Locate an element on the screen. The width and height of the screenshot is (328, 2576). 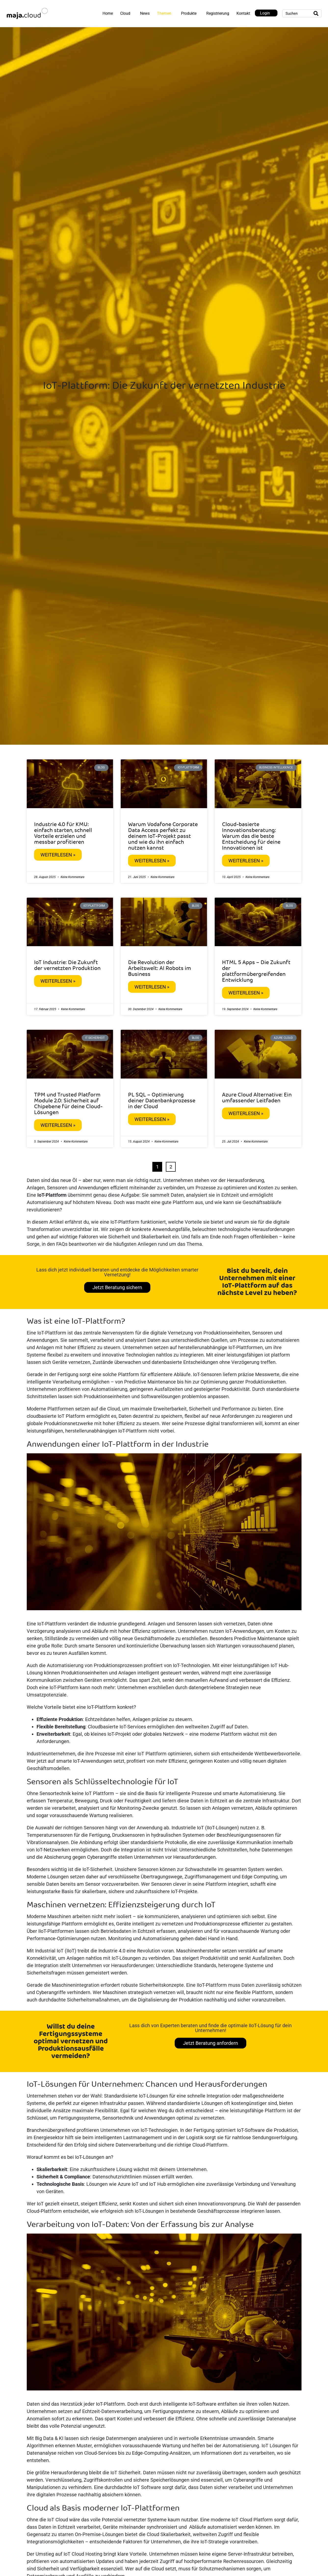
Weiterlesen » [Mehr über Azure Cloud Alternative: Ein umfassender Leitfaden] is located at coordinates (245, 1113).